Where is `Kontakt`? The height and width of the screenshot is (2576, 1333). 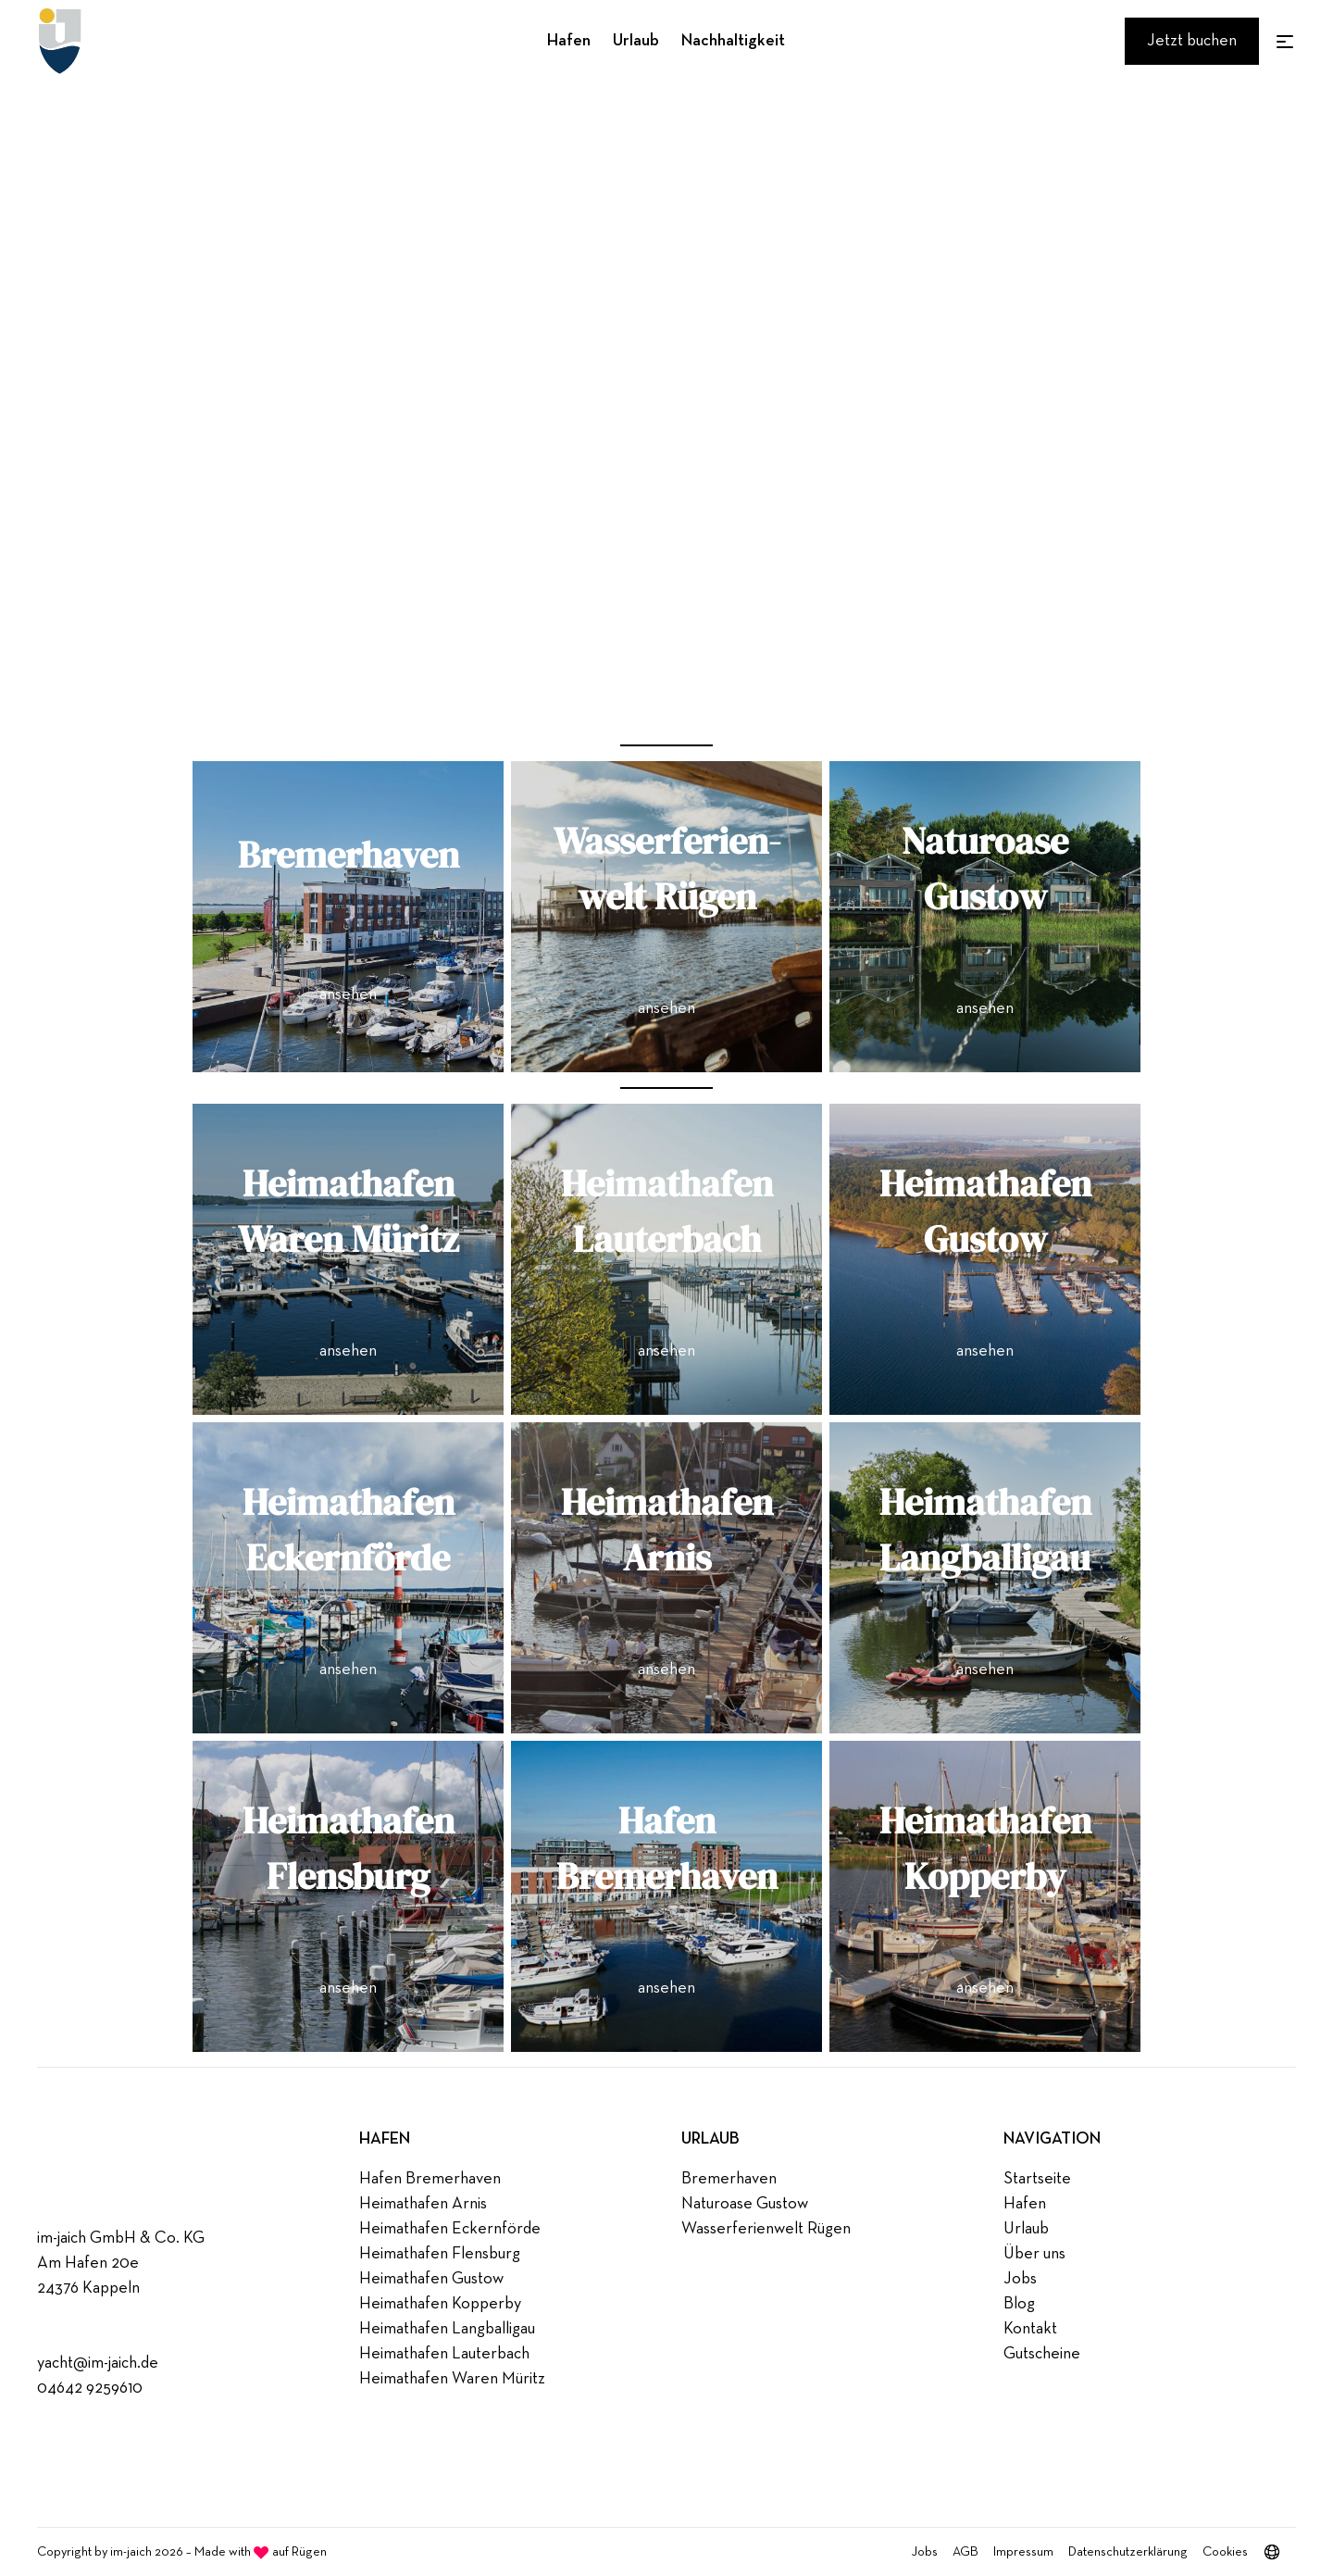
Kontakt is located at coordinates (1030, 2328).